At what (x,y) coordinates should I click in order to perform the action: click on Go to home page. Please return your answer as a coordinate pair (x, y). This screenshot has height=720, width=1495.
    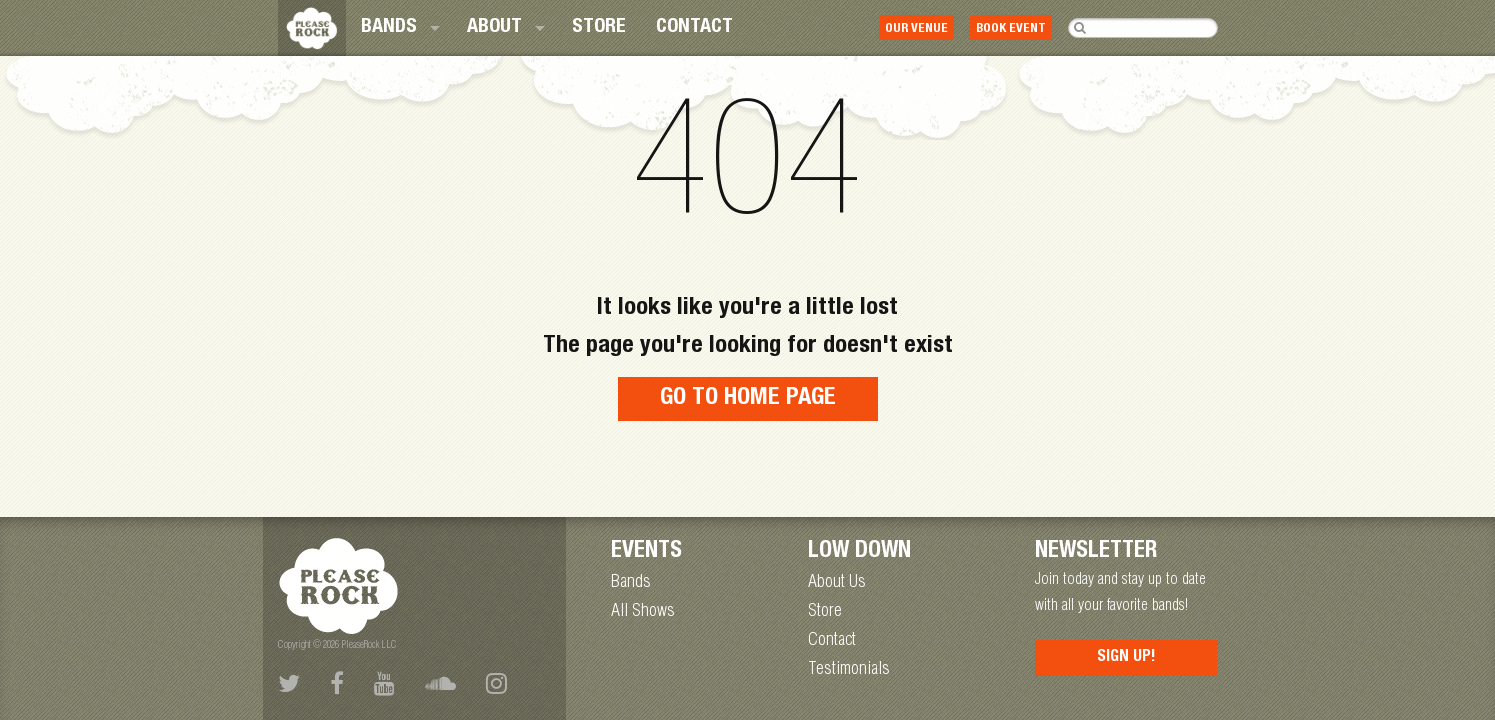
    Looking at the image, I should click on (748, 399).